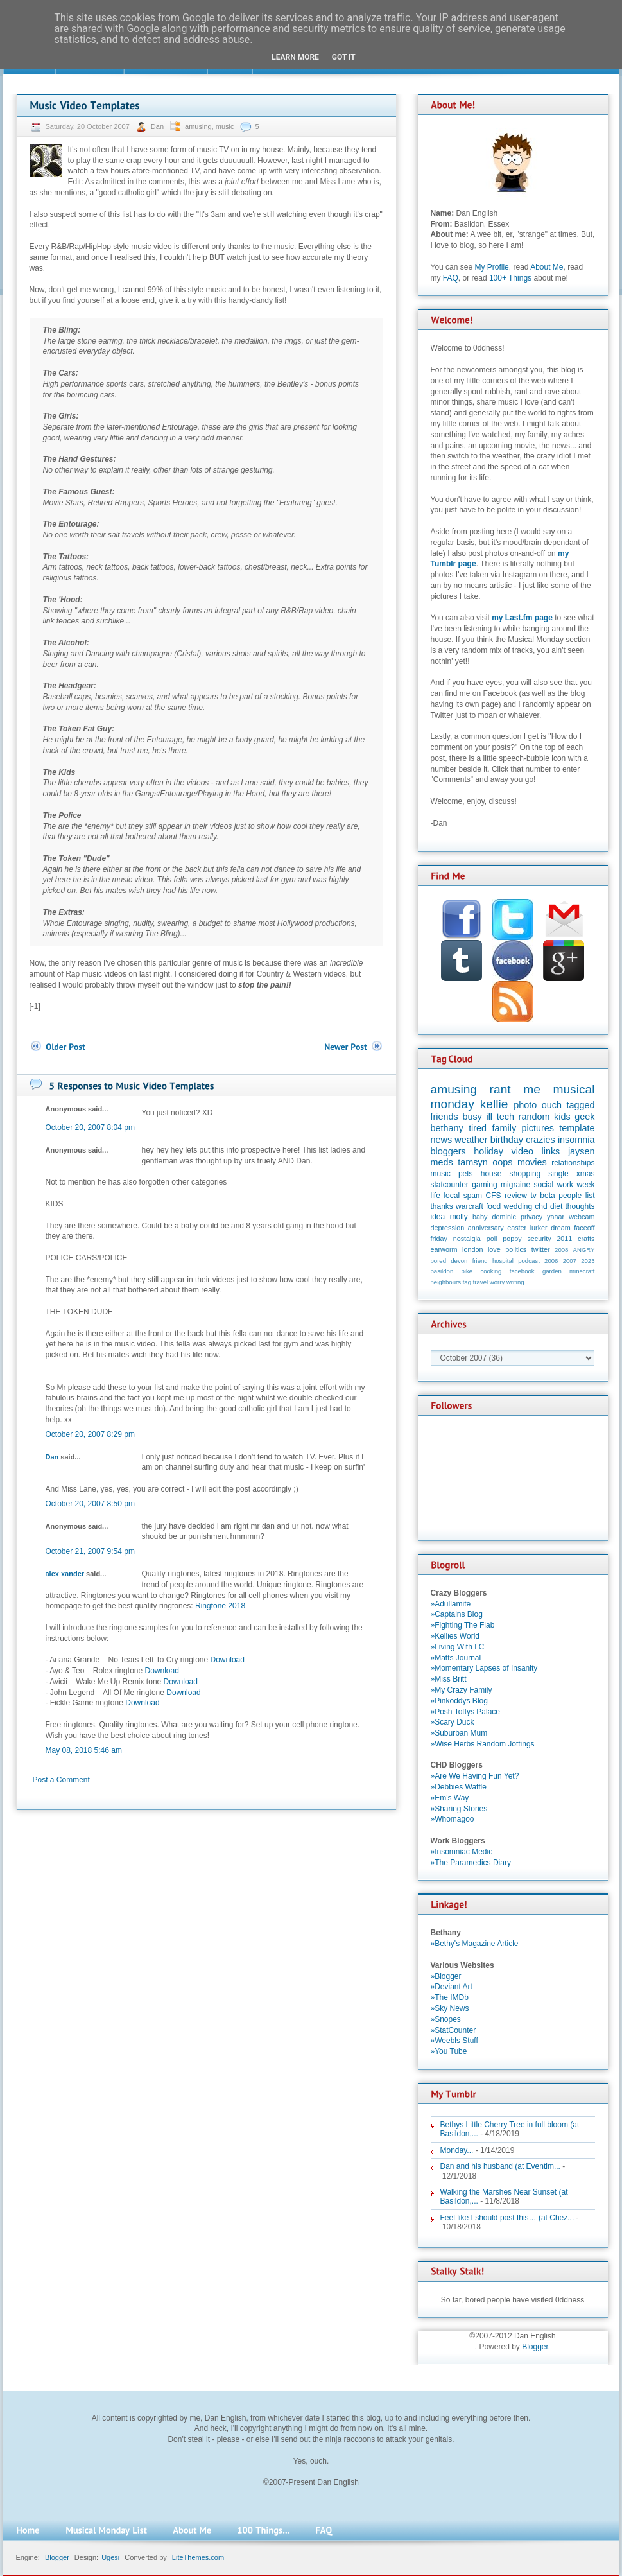 The image size is (622, 2576). What do you see at coordinates (457, 1614) in the screenshot?
I see `»Captains Blog` at bounding box center [457, 1614].